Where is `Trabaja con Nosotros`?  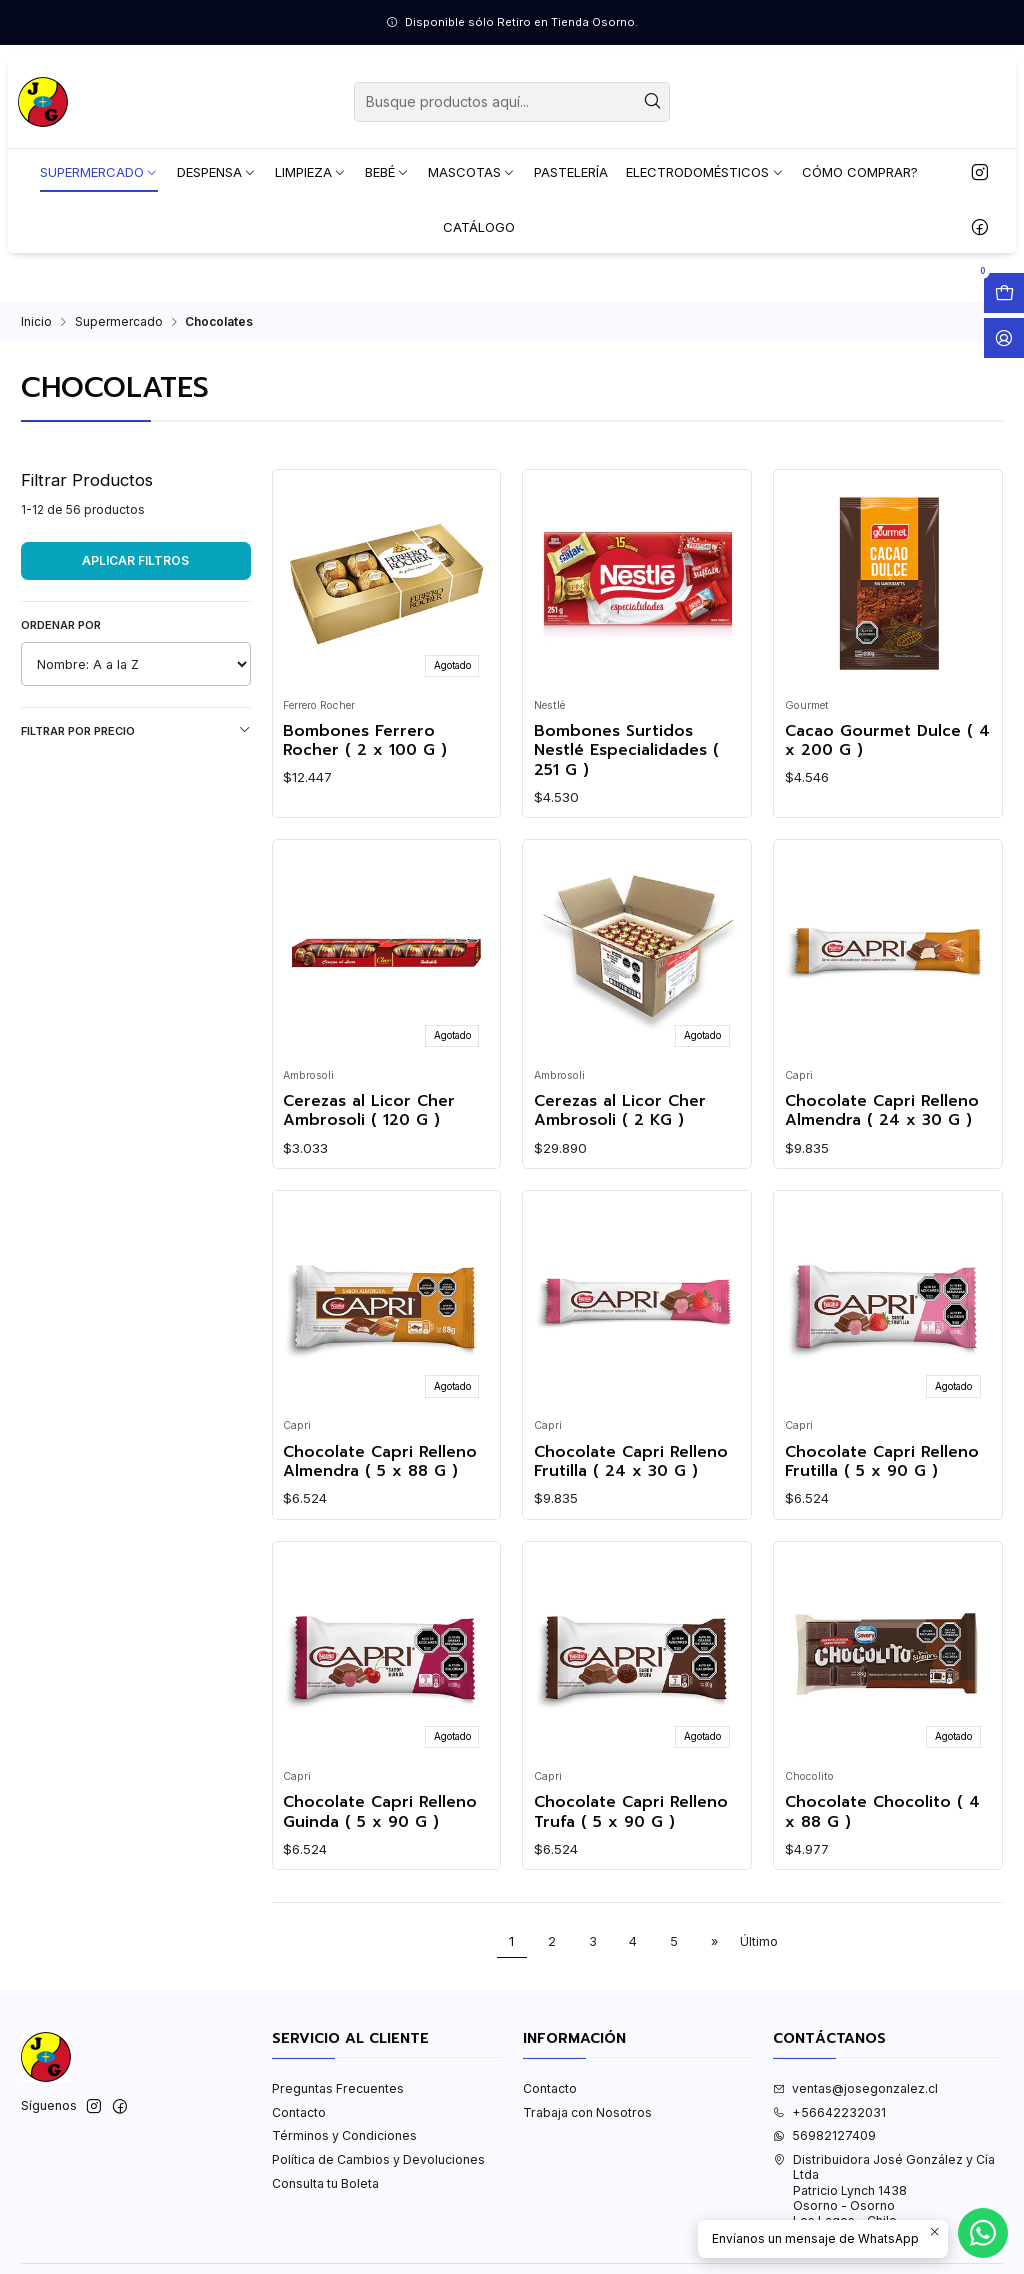
Trabaja con Nosotros is located at coordinates (587, 2112).